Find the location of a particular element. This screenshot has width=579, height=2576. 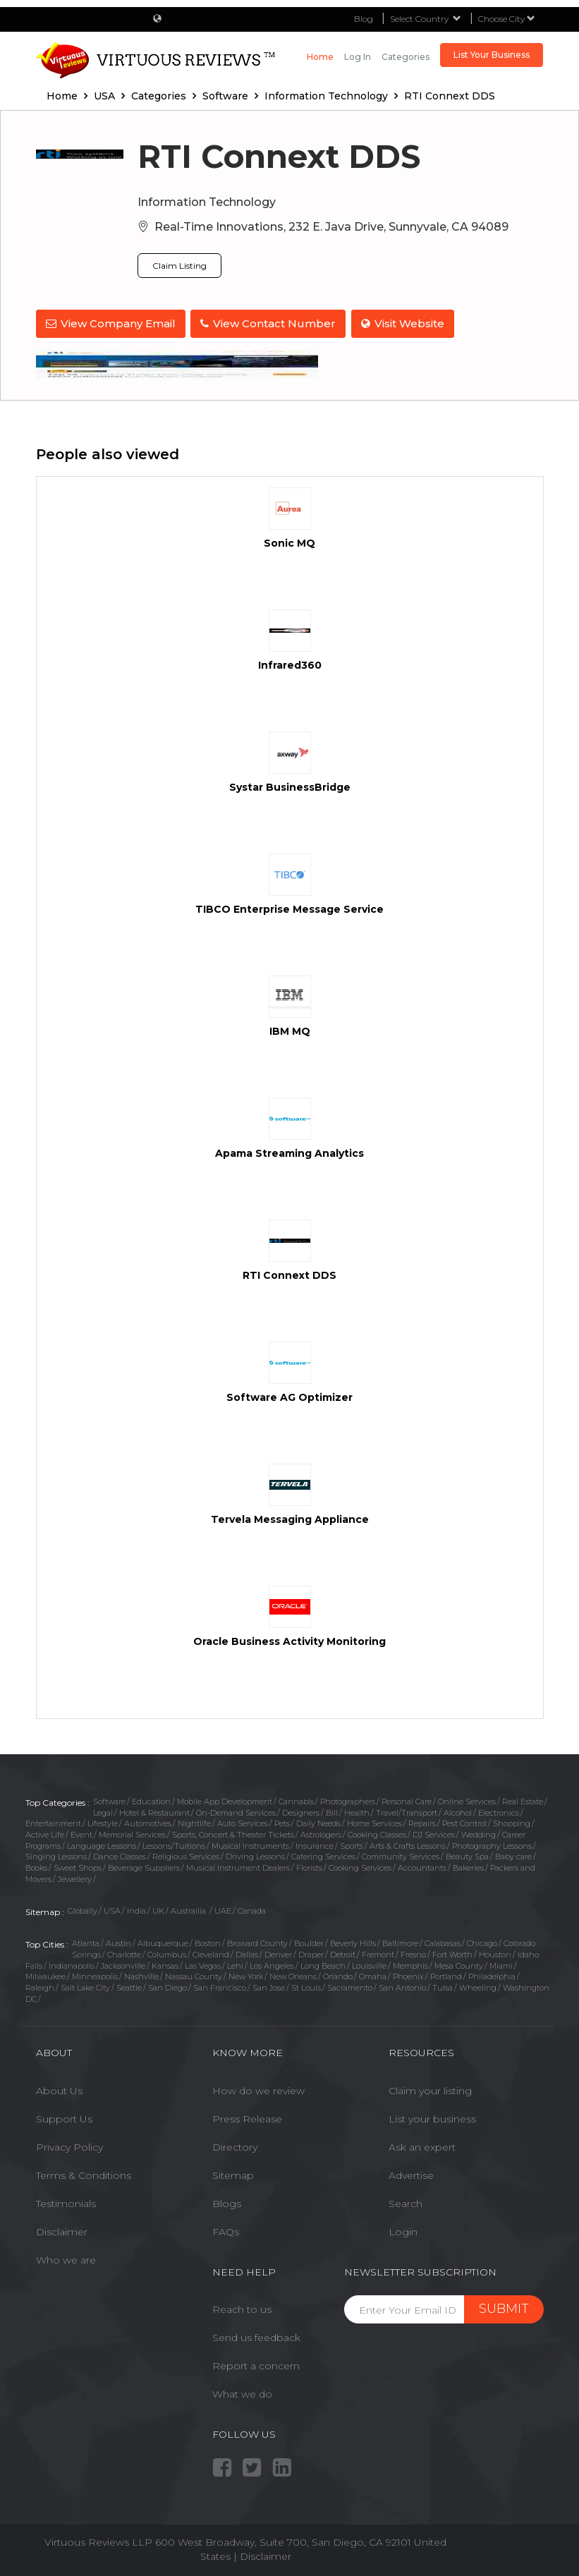

Ask an expert is located at coordinates (422, 2145).